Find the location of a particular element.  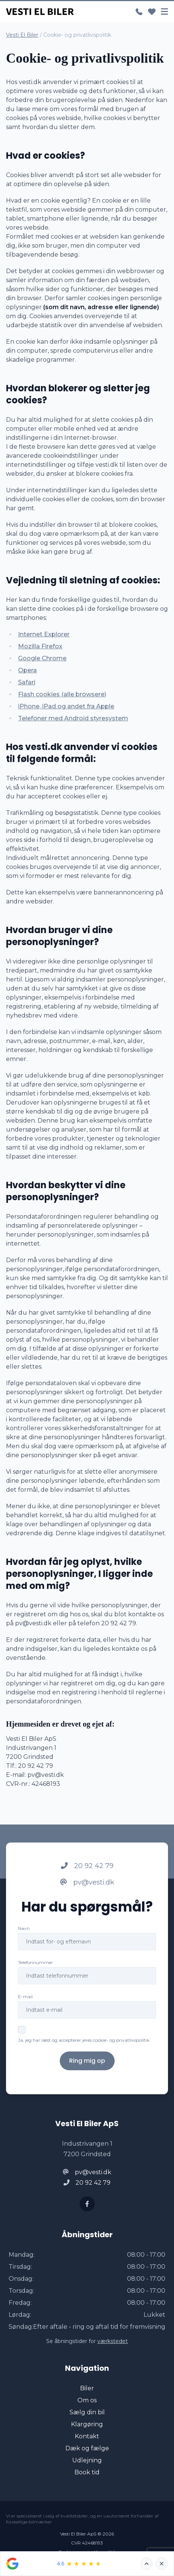

pv@vesti.dk is located at coordinates (87, 1882).